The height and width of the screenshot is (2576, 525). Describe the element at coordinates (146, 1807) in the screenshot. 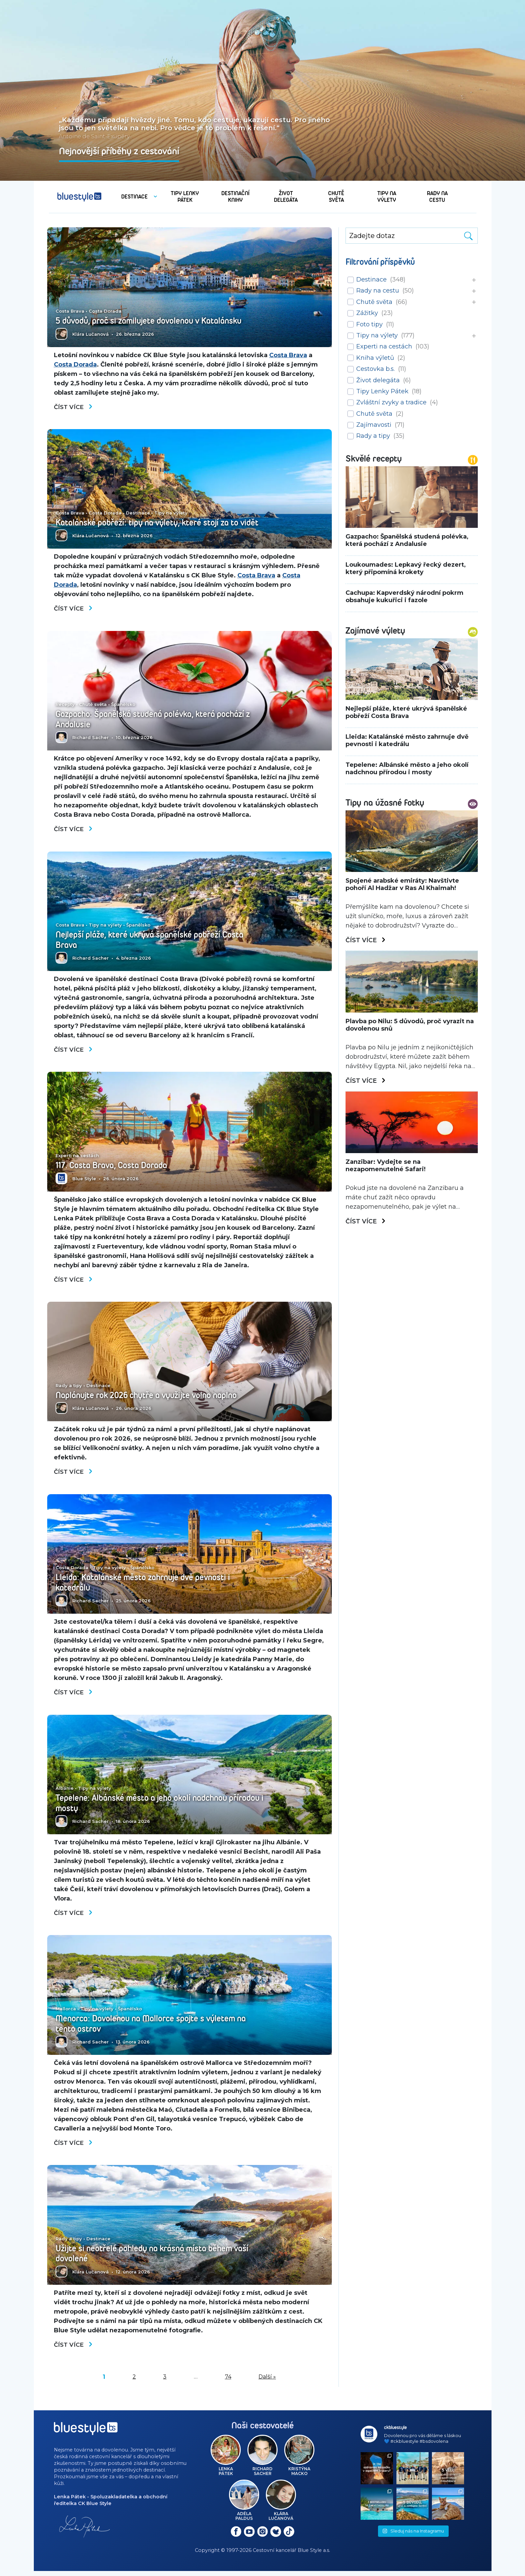

I see `Tepelene: Albánské město a jeho okolí nadchnou přírodou i mosty` at that location.